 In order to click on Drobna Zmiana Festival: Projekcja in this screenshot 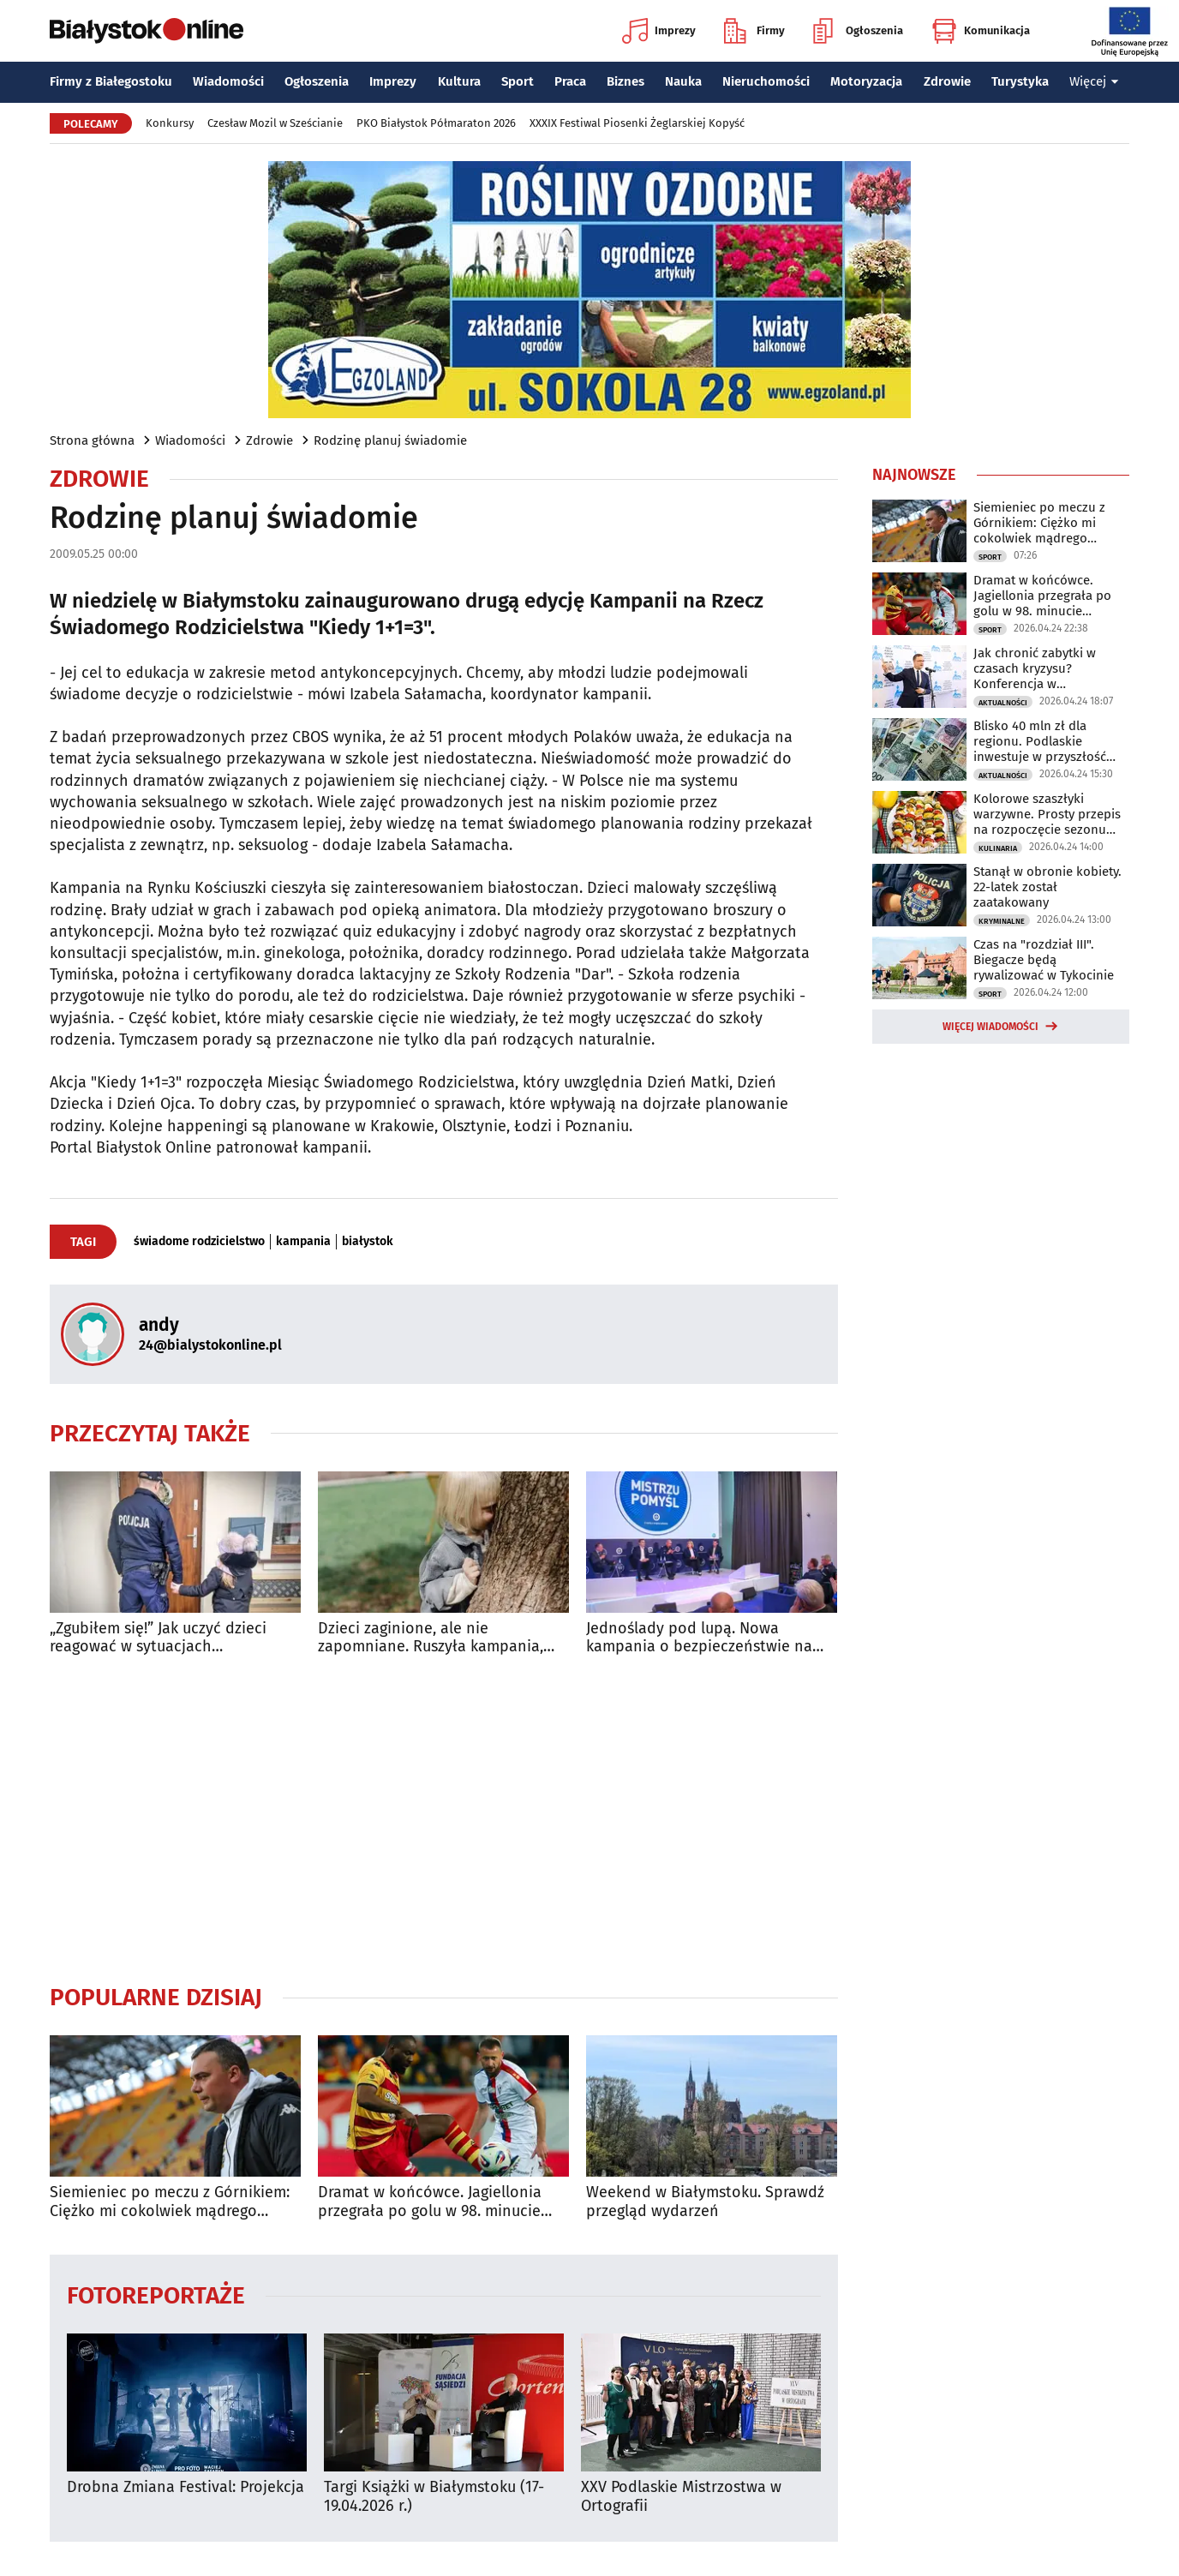, I will do `click(185, 2487)`.